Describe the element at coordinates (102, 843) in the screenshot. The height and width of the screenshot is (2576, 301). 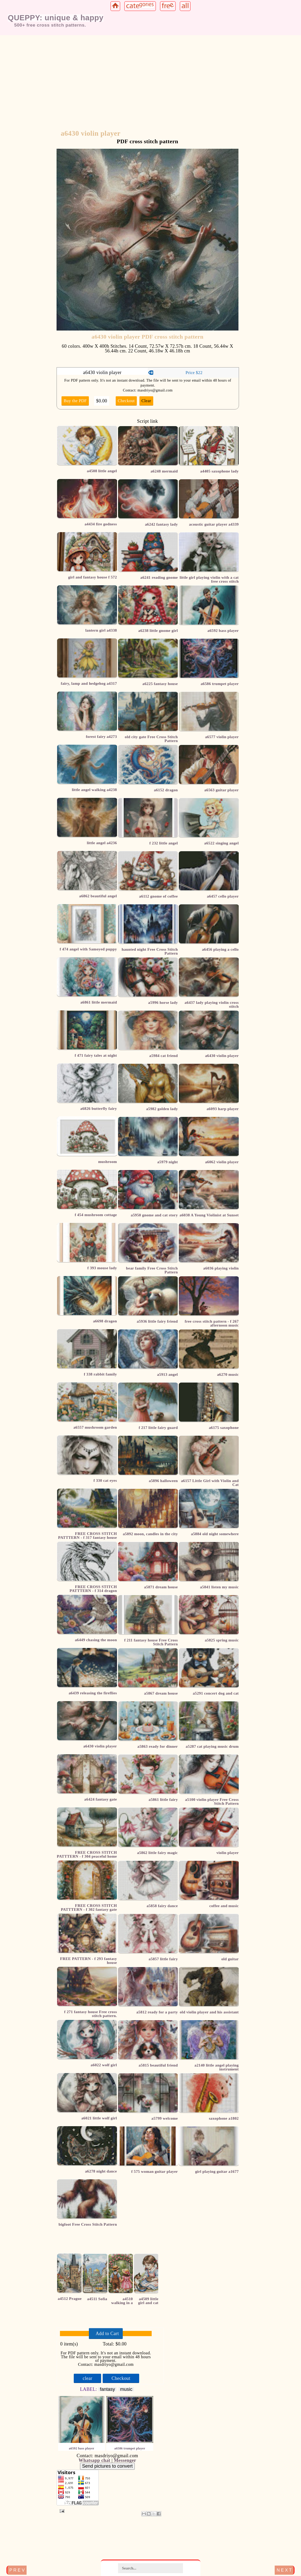
I see `little angel a4236` at that location.